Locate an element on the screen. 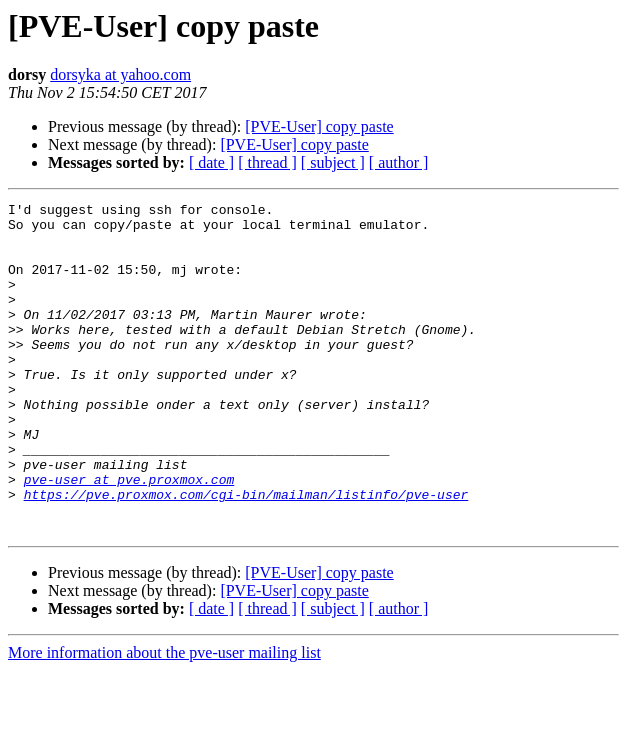 The height and width of the screenshot is (736, 627). [PVE-User] copy paste is located at coordinates (319, 126).